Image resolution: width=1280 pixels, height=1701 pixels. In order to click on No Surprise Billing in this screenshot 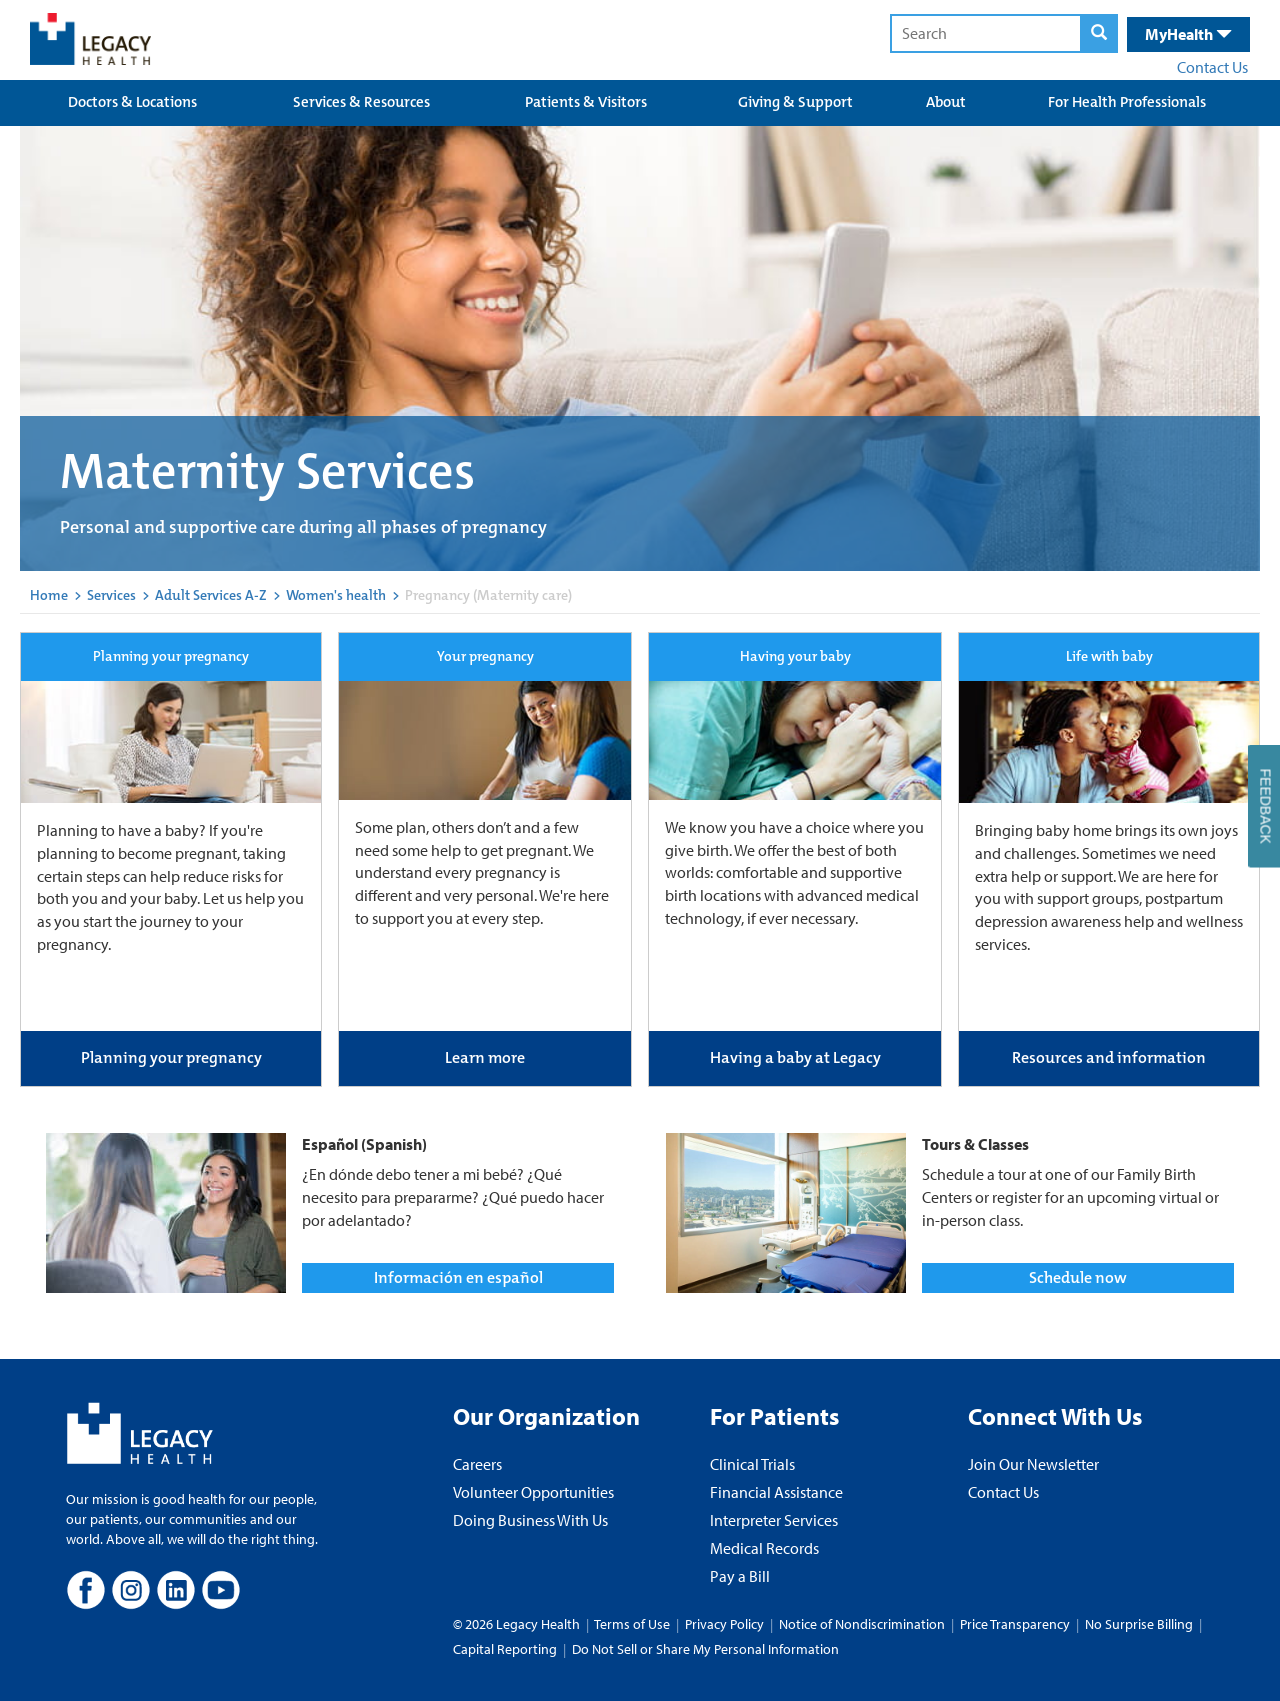, I will do `click(1139, 1624)`.